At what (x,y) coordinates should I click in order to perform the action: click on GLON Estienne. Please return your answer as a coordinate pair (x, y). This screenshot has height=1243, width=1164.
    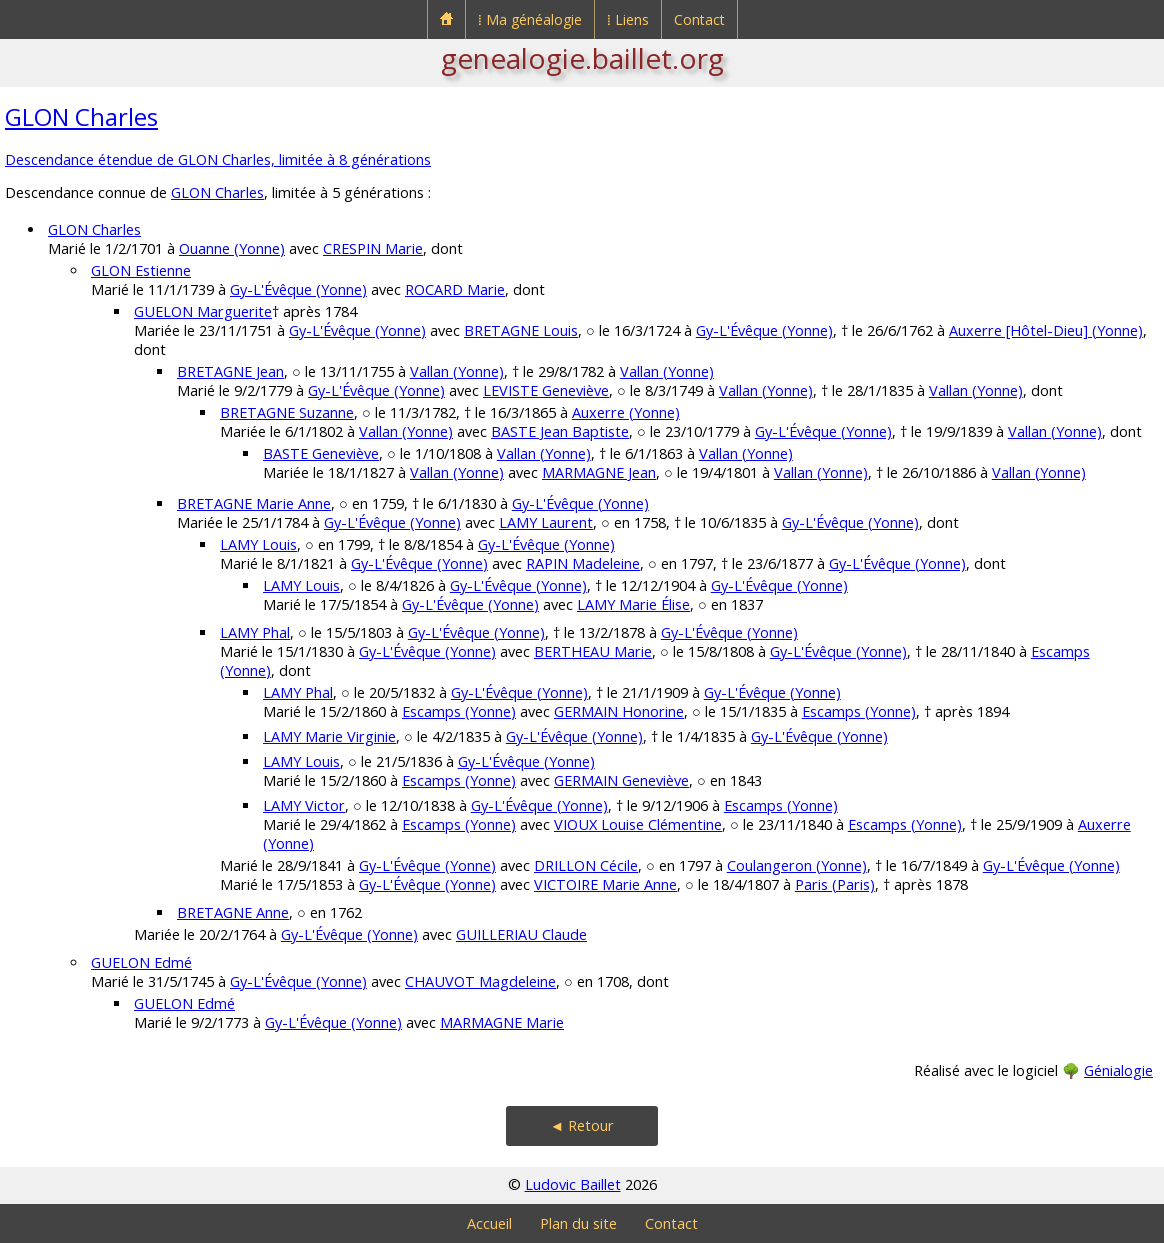
    Looking at the image, I should click on (141, 270).